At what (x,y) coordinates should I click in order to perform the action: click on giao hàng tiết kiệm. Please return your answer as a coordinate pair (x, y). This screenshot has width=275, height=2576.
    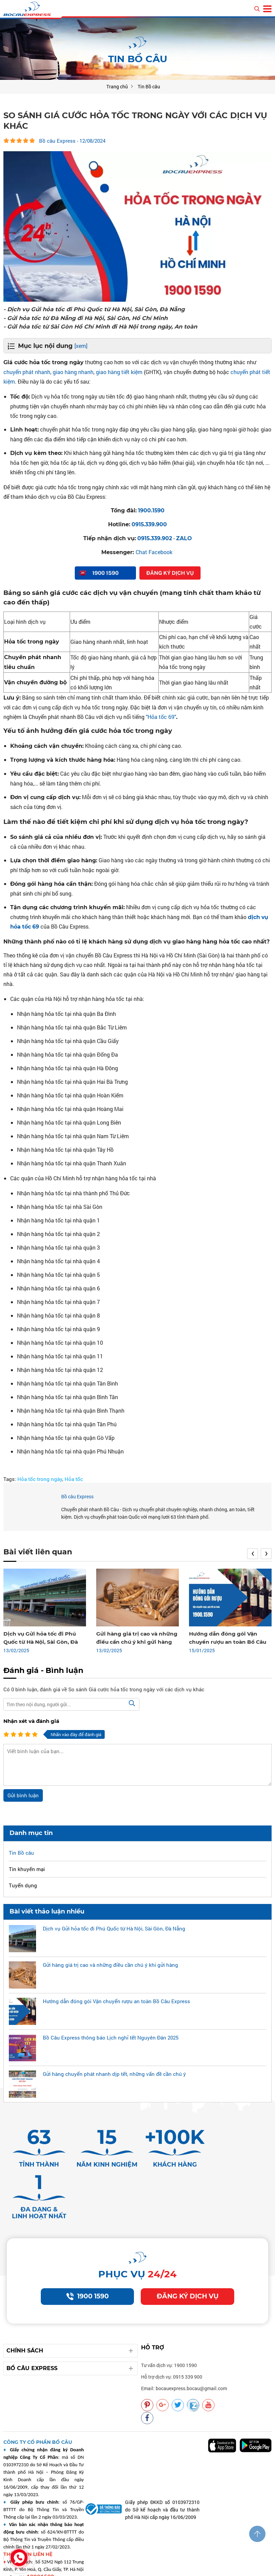
    Looking at the image, I should click on (119, 371).